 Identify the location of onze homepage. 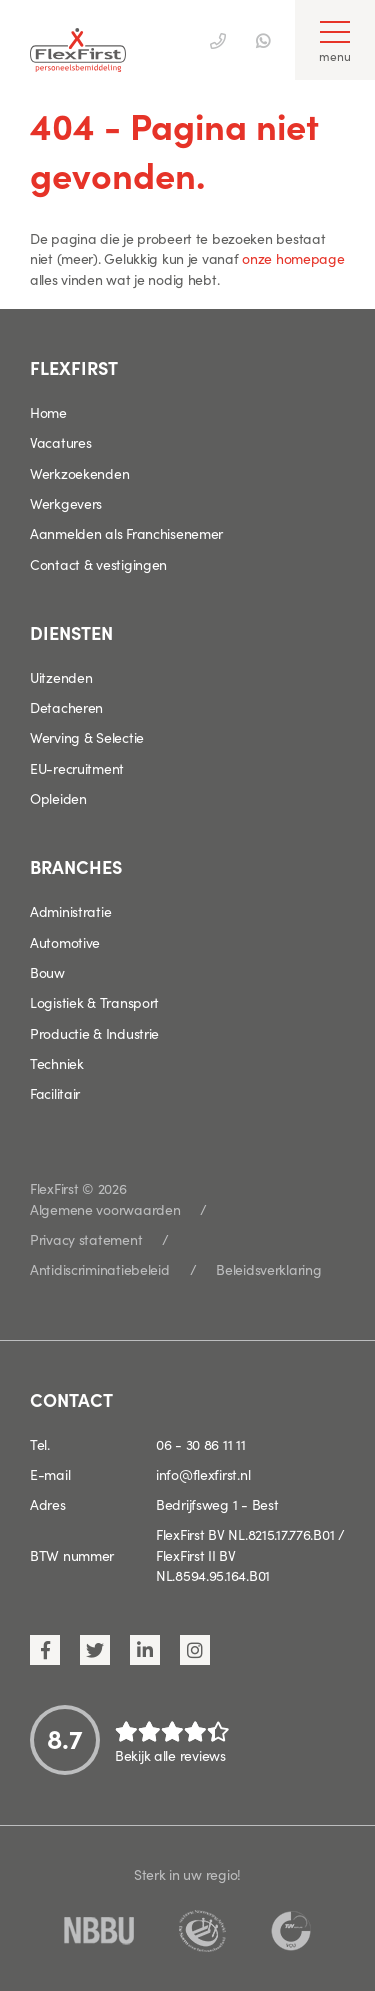
(293, 258).